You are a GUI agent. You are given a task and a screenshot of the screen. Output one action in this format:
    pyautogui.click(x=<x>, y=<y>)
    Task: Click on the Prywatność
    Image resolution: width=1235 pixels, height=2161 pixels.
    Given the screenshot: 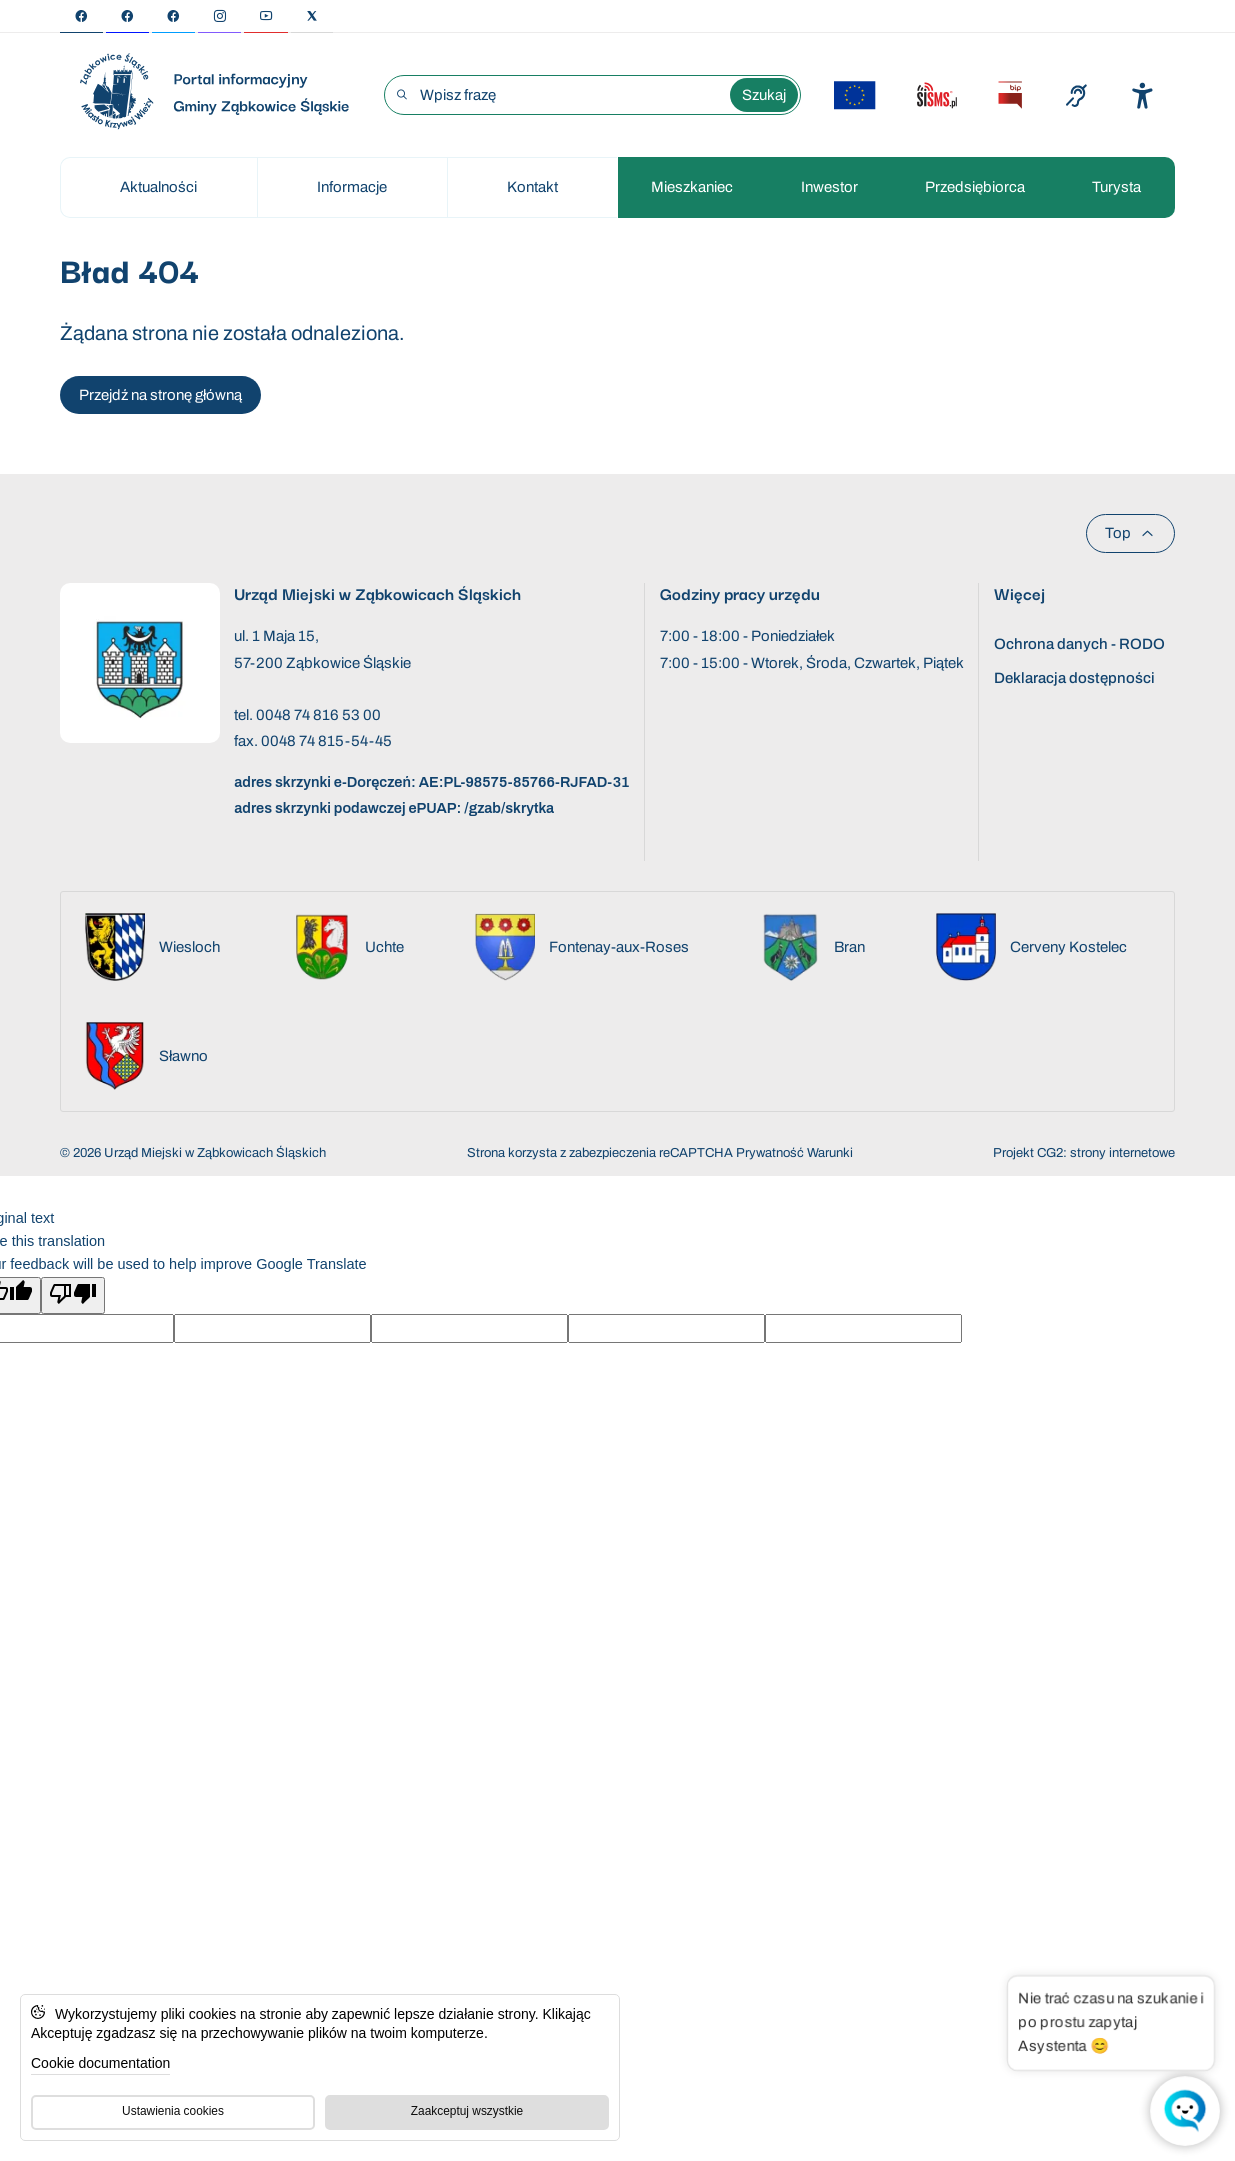 What is the action you would take?
    pyautogui.click(x=770, y=1153)
    